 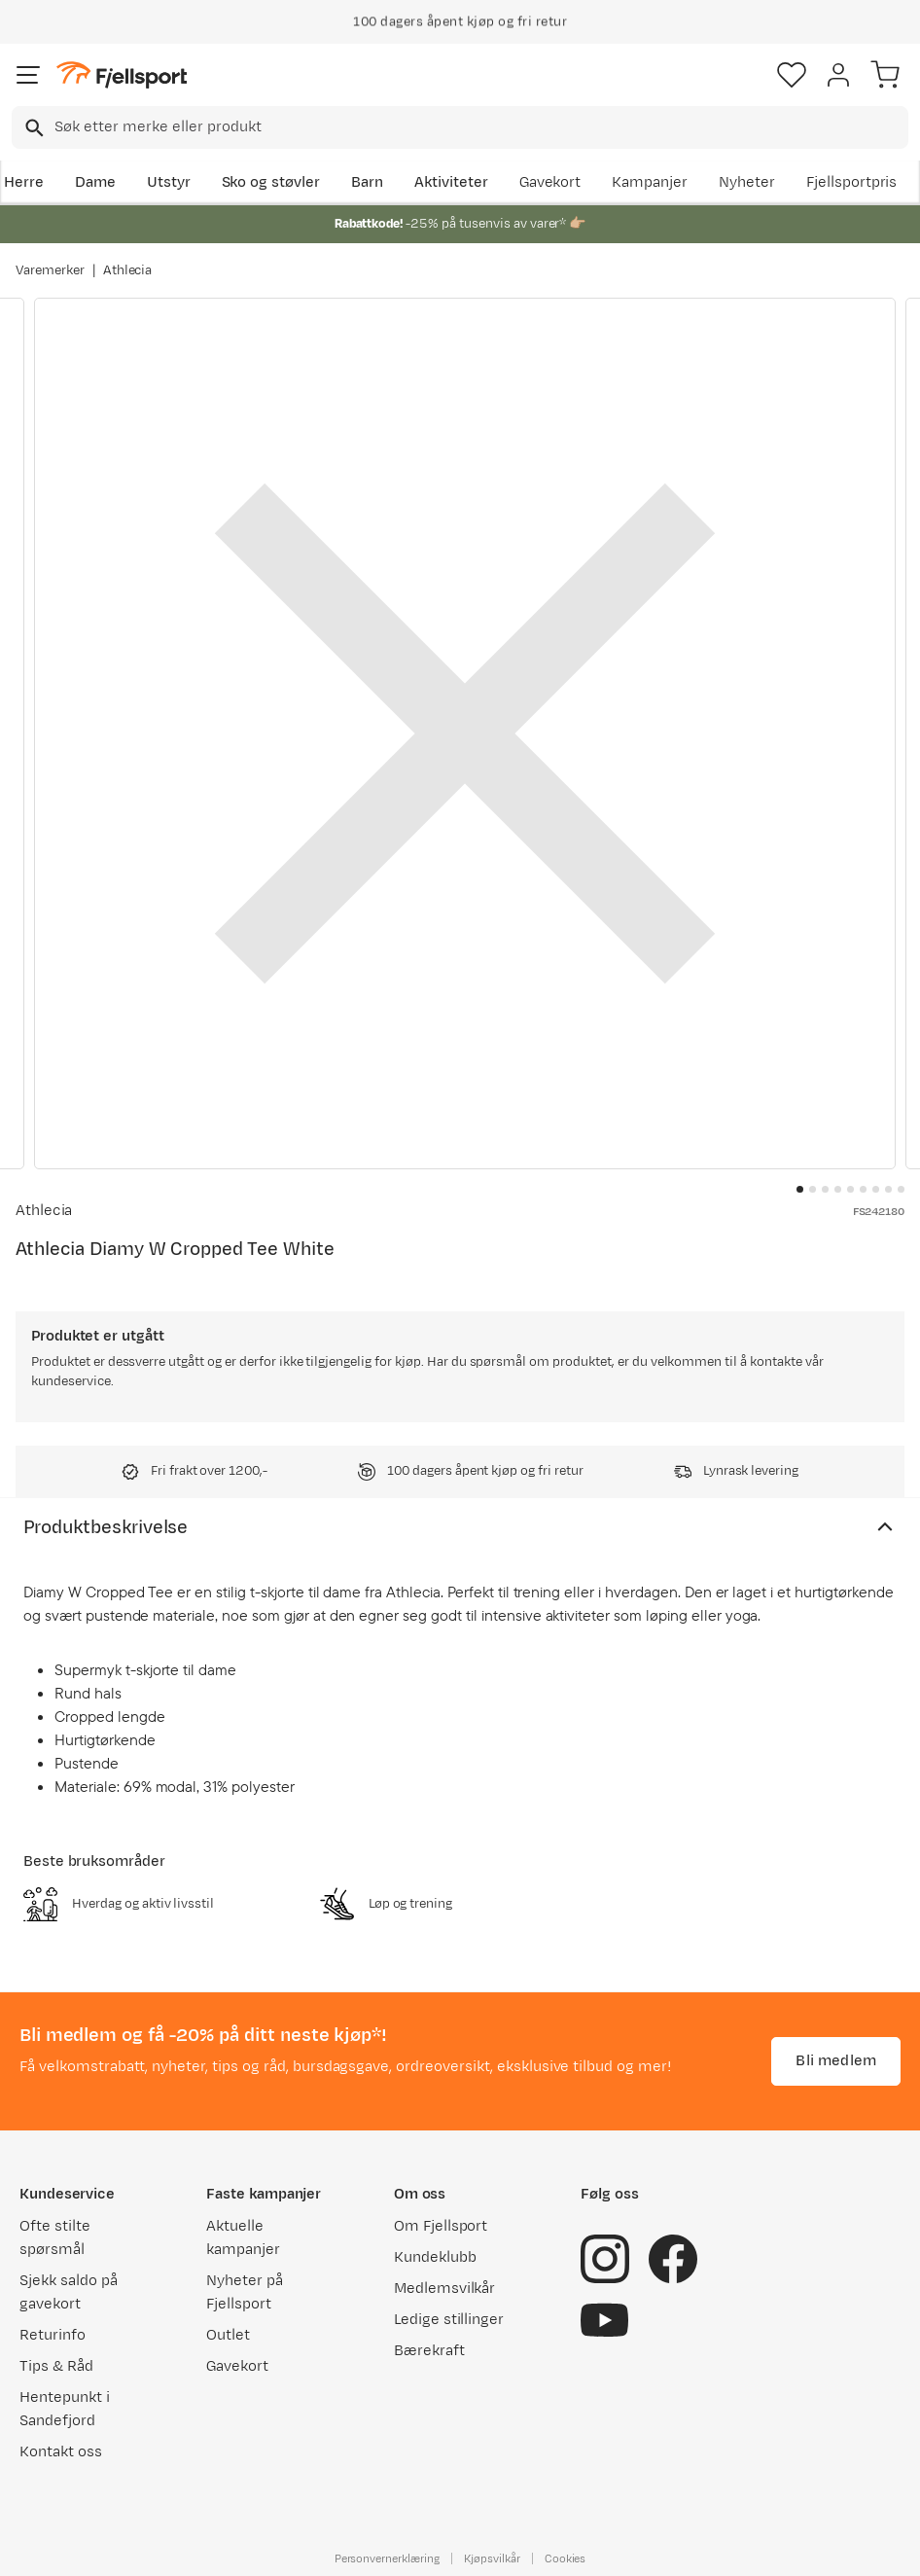 I want to click on Barn, so click(x=367, y=182).